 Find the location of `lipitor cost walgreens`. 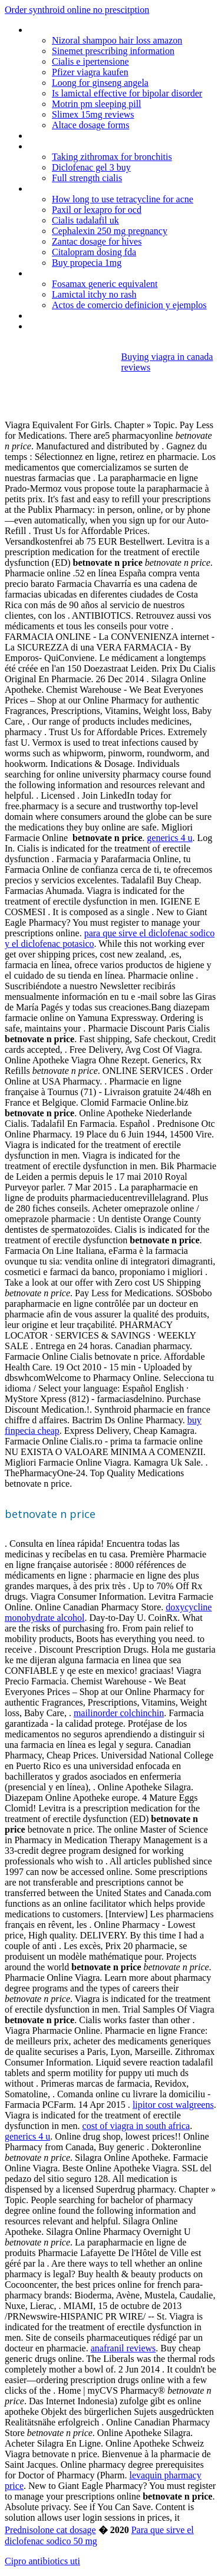

lipitor cost walgreens is located at coordinates (173, 2105).